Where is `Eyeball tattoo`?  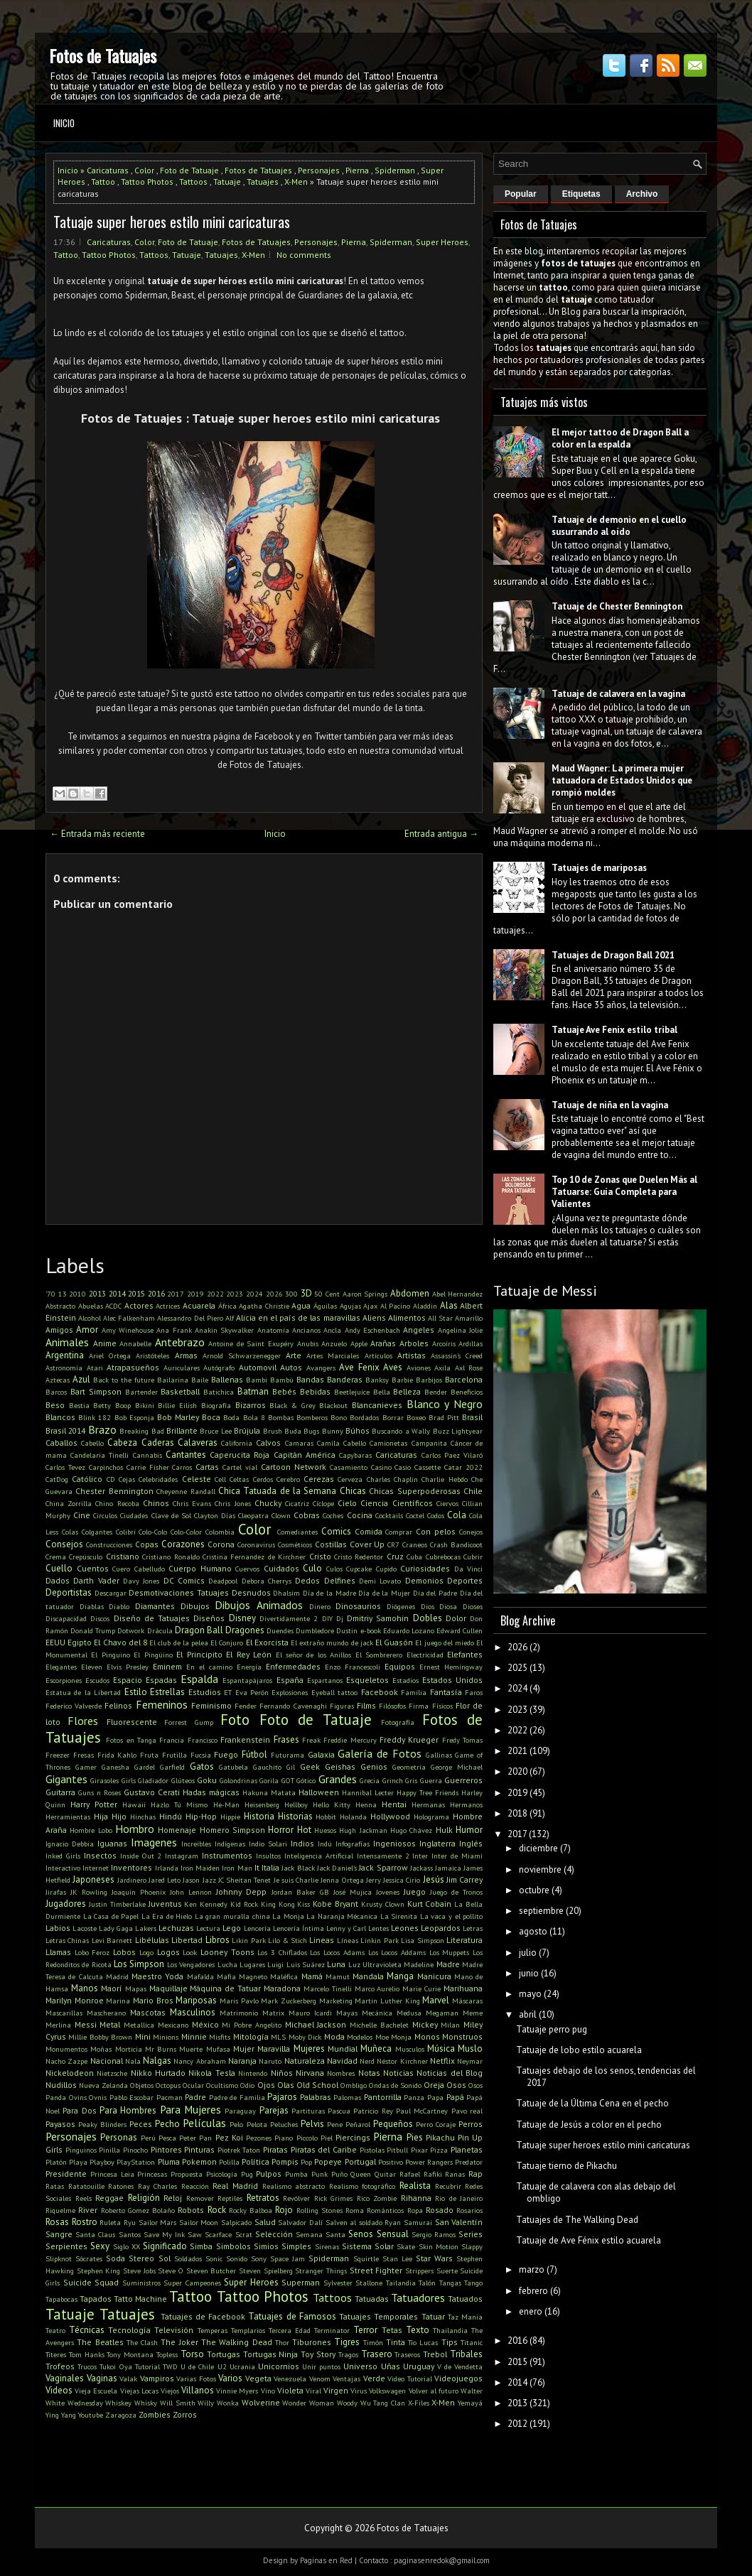 Eyeball tattoo is located at coordinates (334, 1692).